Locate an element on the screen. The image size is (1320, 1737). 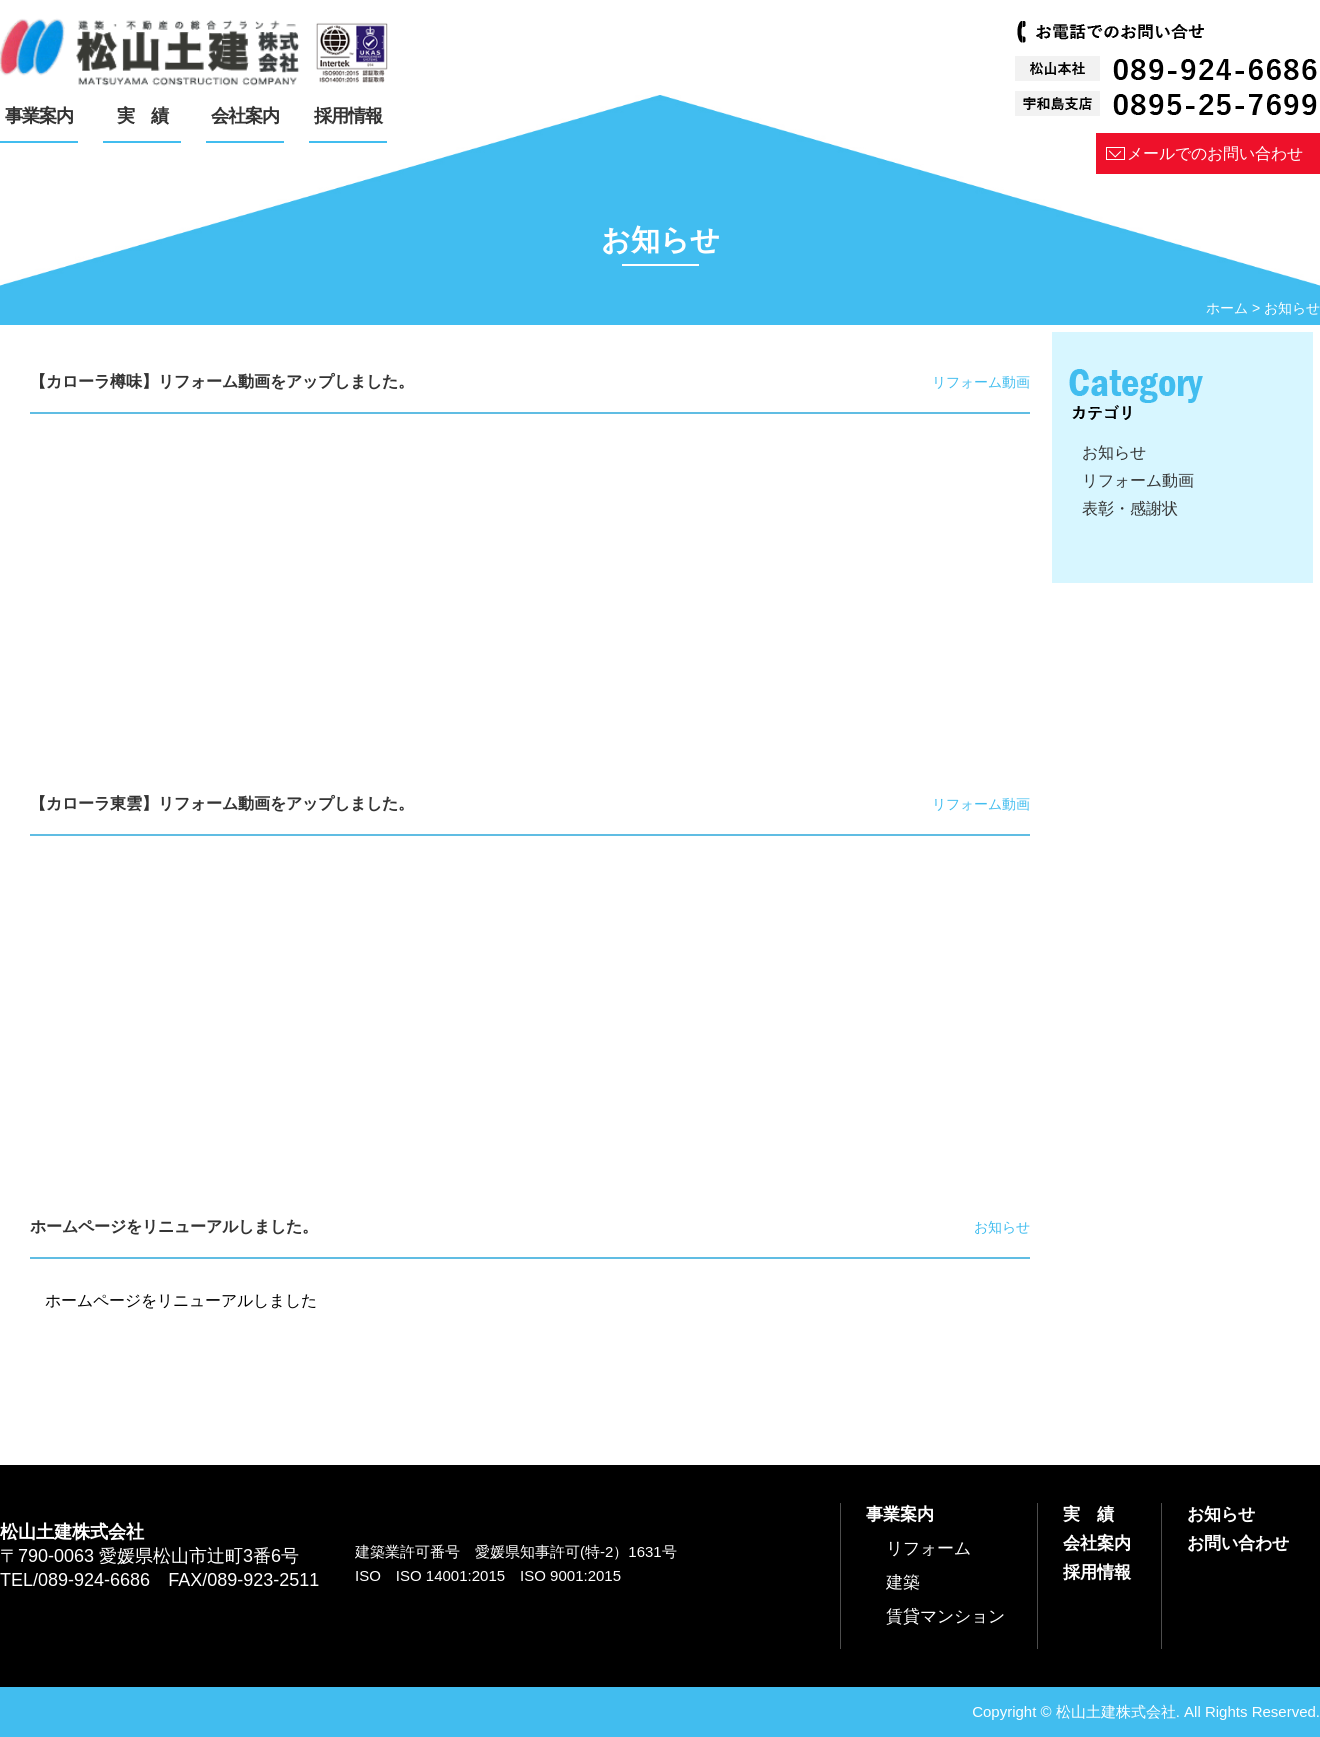
実 績 is located at coordinates (1088, 1514).